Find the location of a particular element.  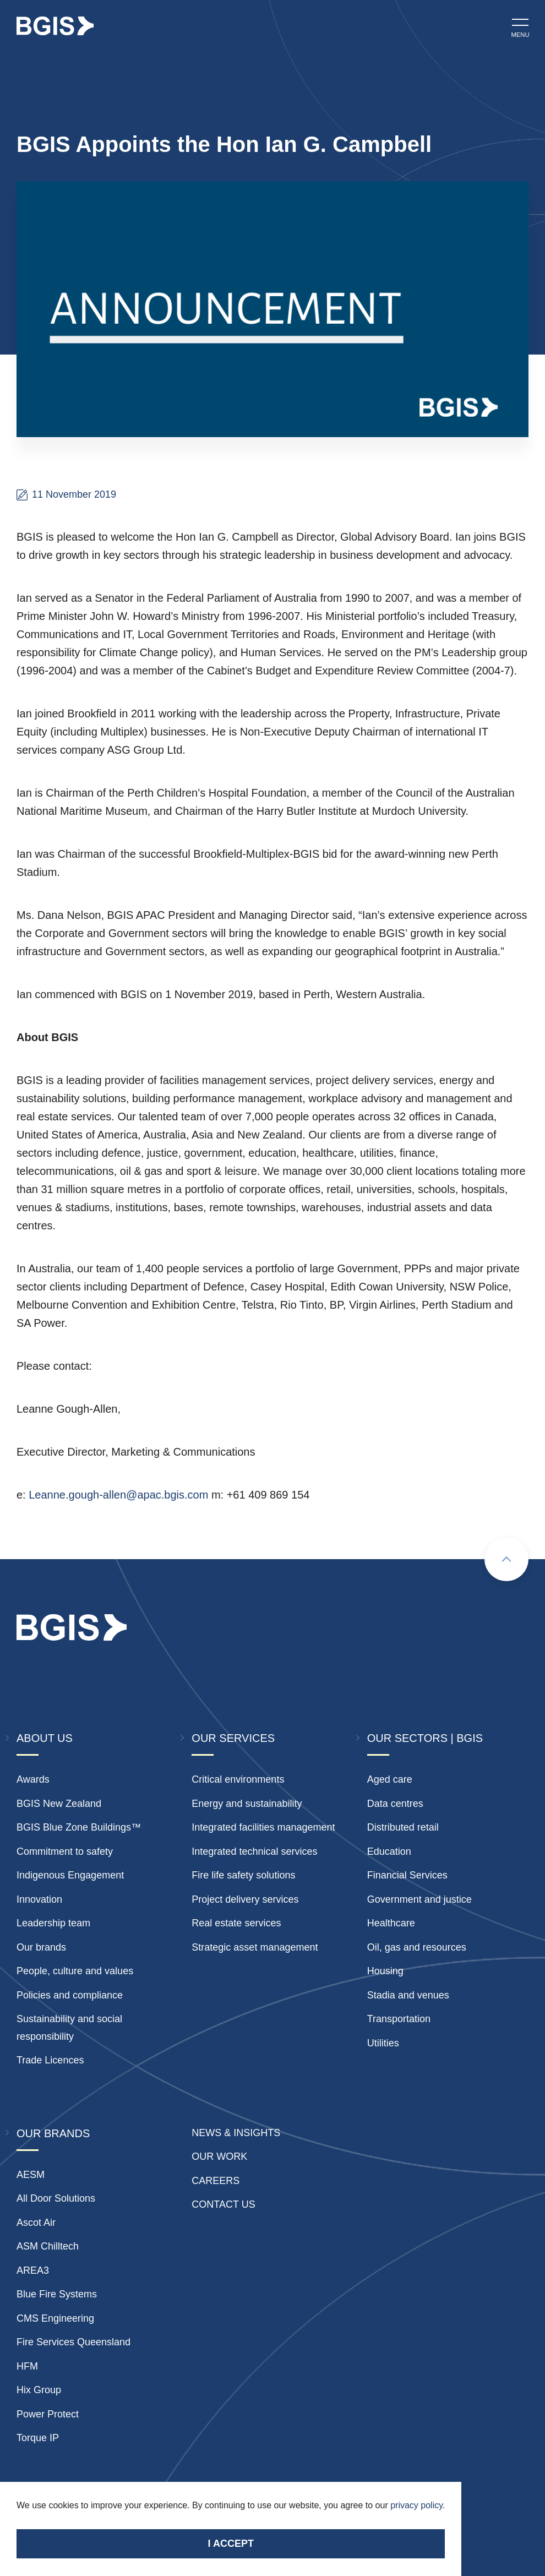

Government and justice is located at coordinates (419, 1899).